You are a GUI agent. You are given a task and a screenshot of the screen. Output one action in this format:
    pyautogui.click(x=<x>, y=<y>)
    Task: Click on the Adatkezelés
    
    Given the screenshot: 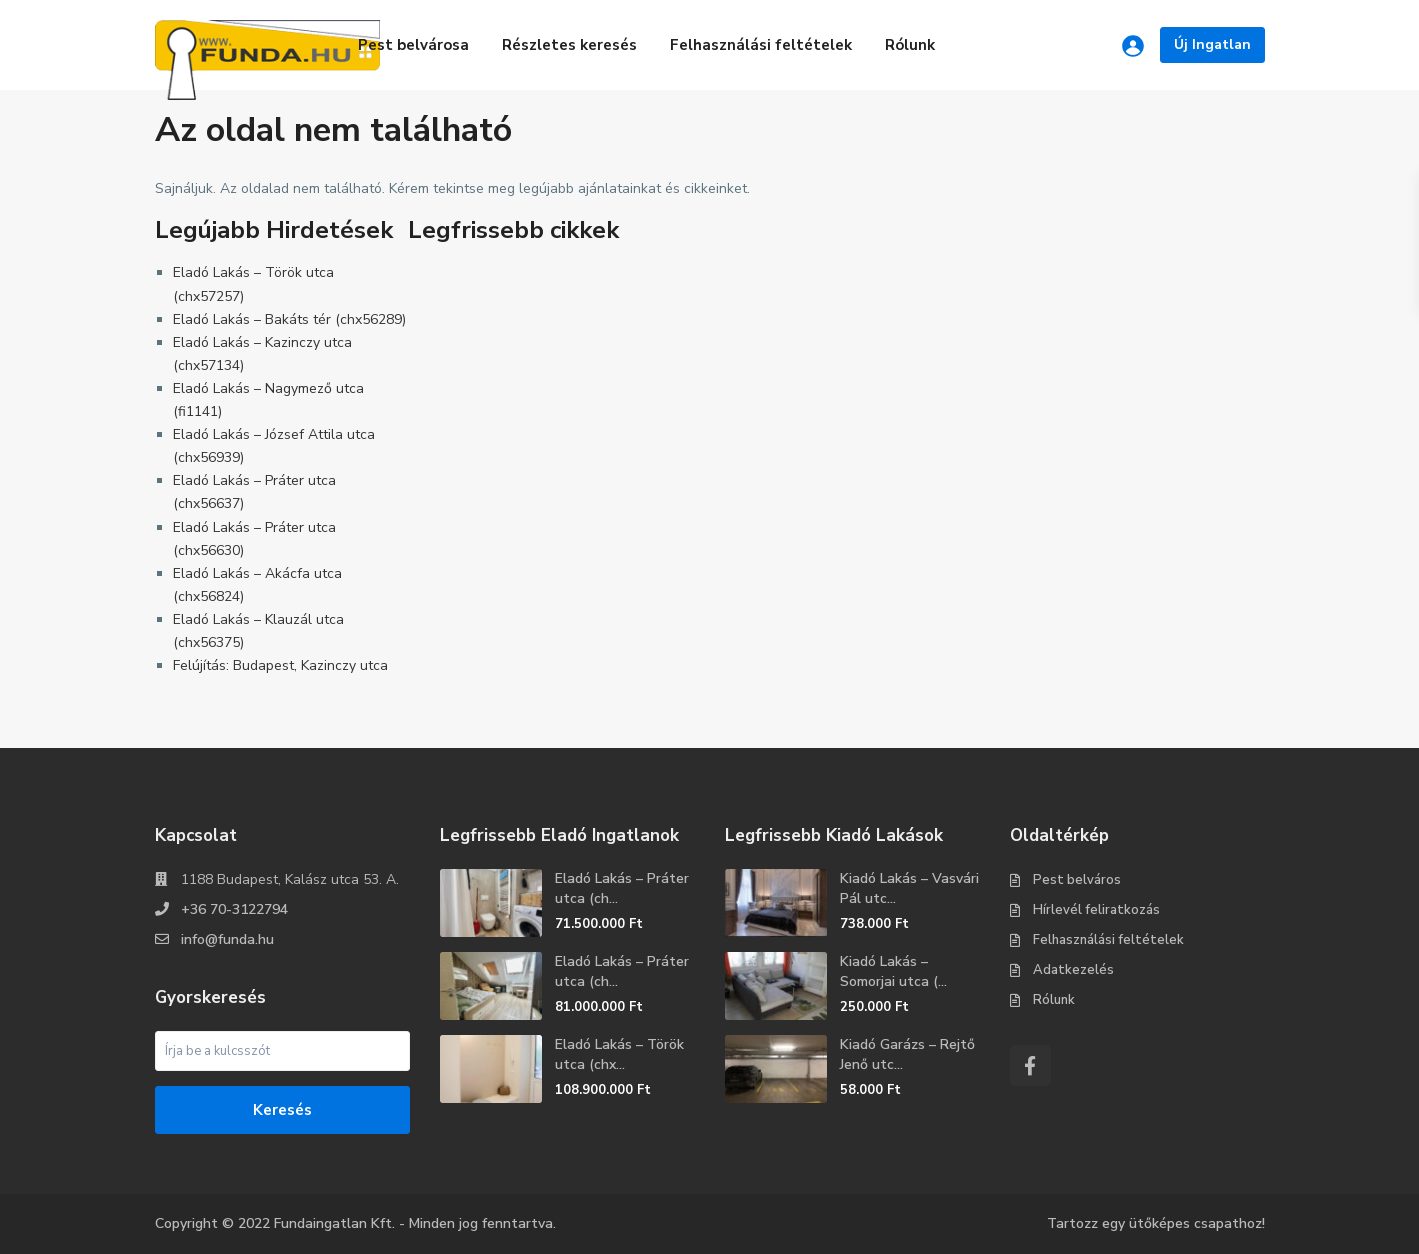 What is the action you would take?
    pyautogui.click(x=1073, y=970)
    